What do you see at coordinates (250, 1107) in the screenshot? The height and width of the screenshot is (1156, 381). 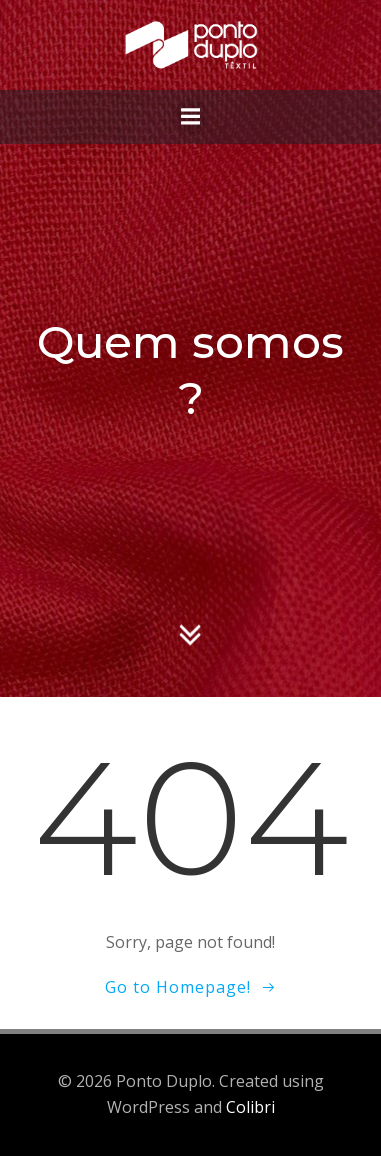 I see `Colibri` at bounding box center [250, 1107].